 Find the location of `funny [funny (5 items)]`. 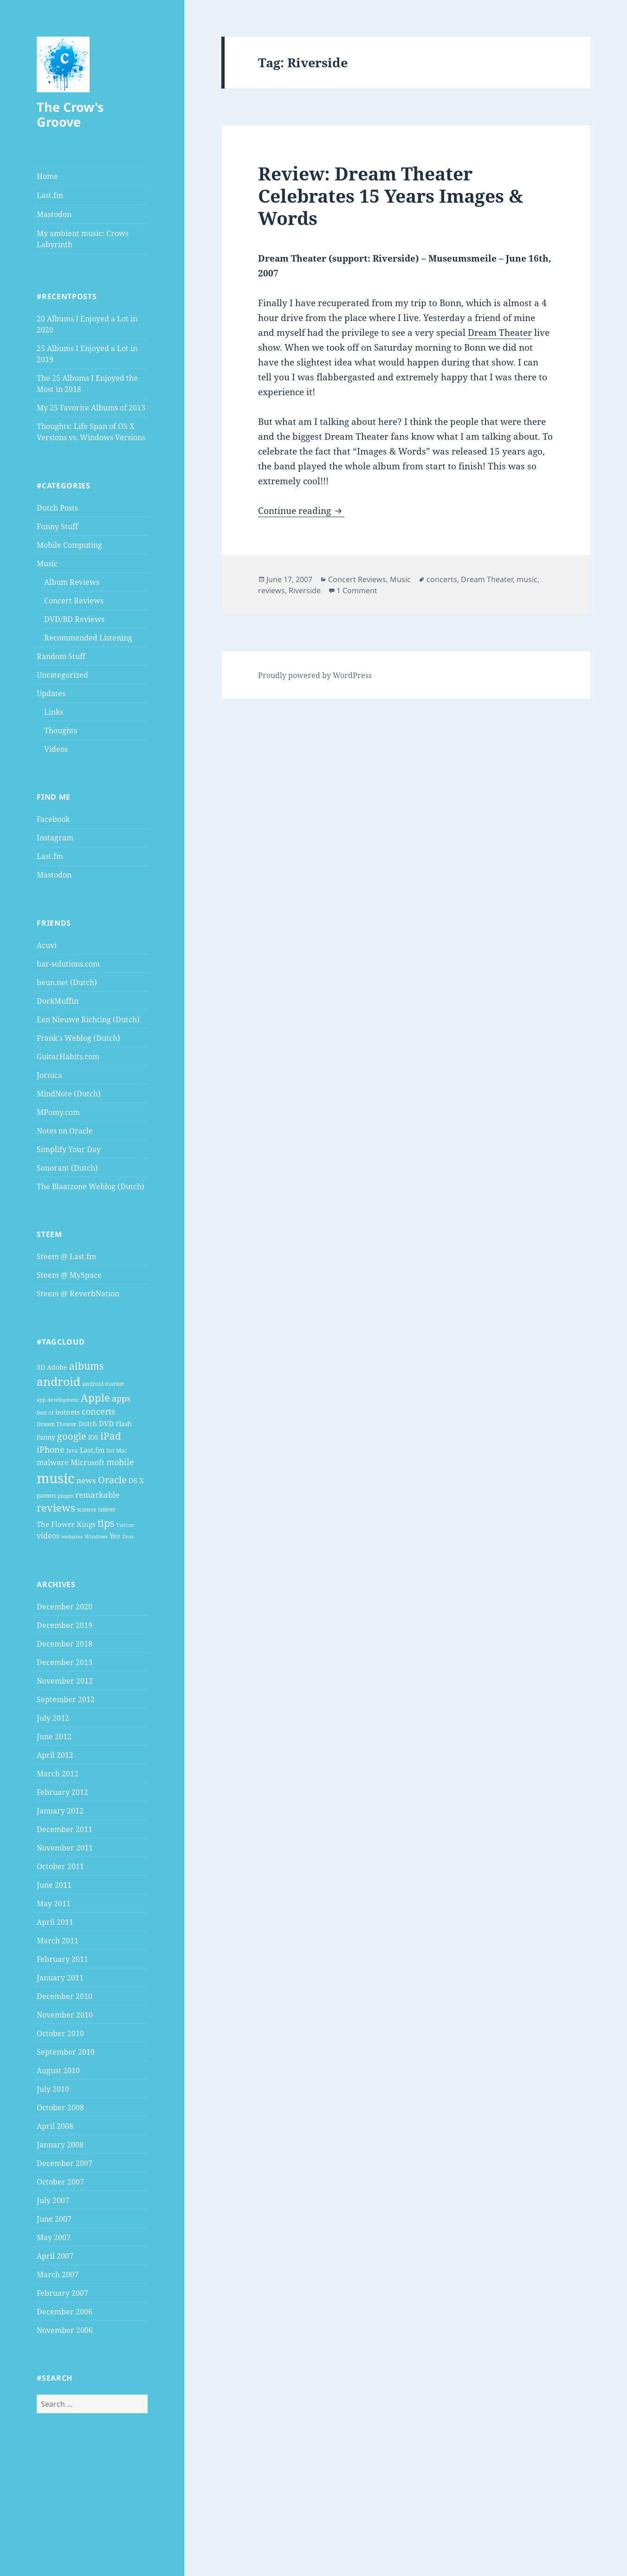

funny [funny (5 items)] is located at coordinates (46, 1437).